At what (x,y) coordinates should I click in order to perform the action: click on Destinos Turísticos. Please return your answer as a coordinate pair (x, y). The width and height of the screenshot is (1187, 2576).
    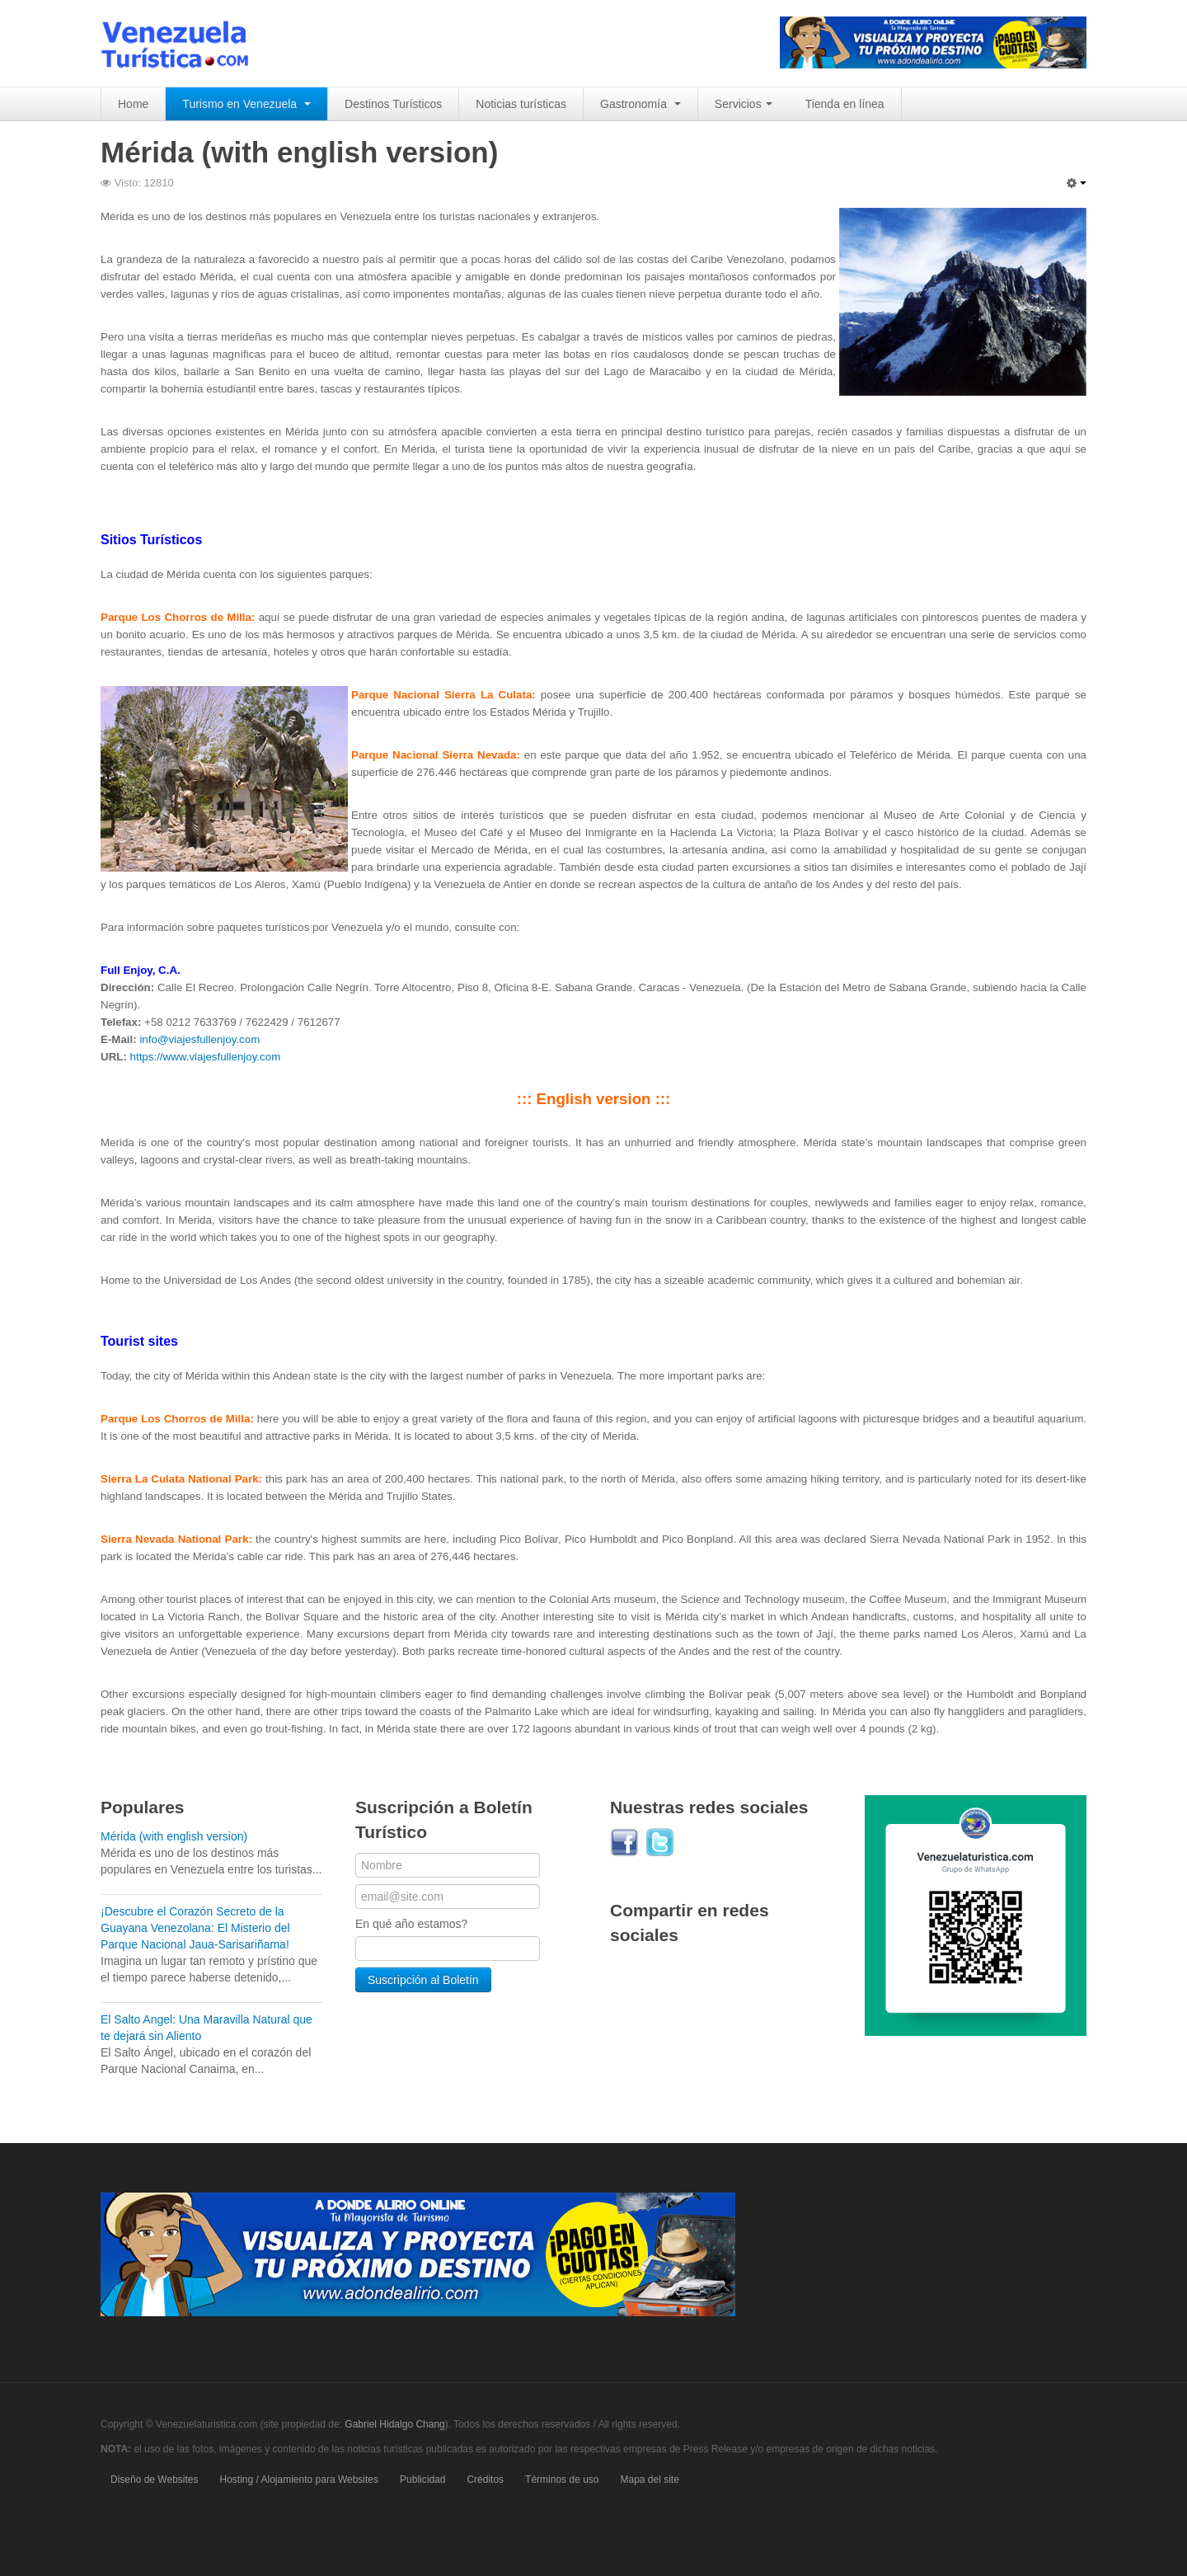
    Looking at the image, I should click on (393, 103).